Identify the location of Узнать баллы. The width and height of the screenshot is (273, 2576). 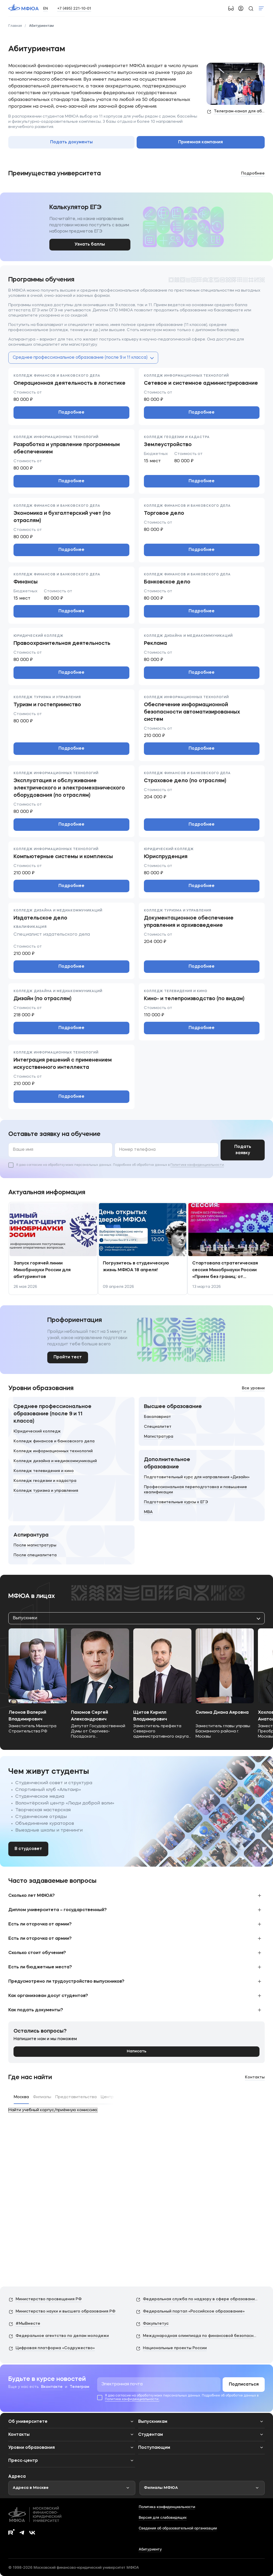
(90, 244).